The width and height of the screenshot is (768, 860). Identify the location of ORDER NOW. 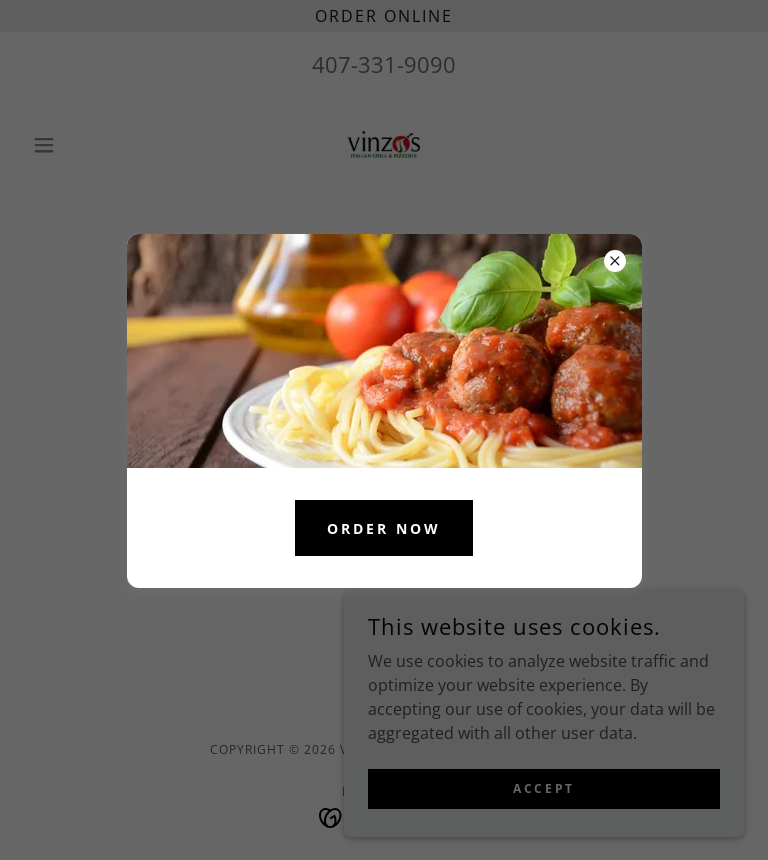
(384, 528).